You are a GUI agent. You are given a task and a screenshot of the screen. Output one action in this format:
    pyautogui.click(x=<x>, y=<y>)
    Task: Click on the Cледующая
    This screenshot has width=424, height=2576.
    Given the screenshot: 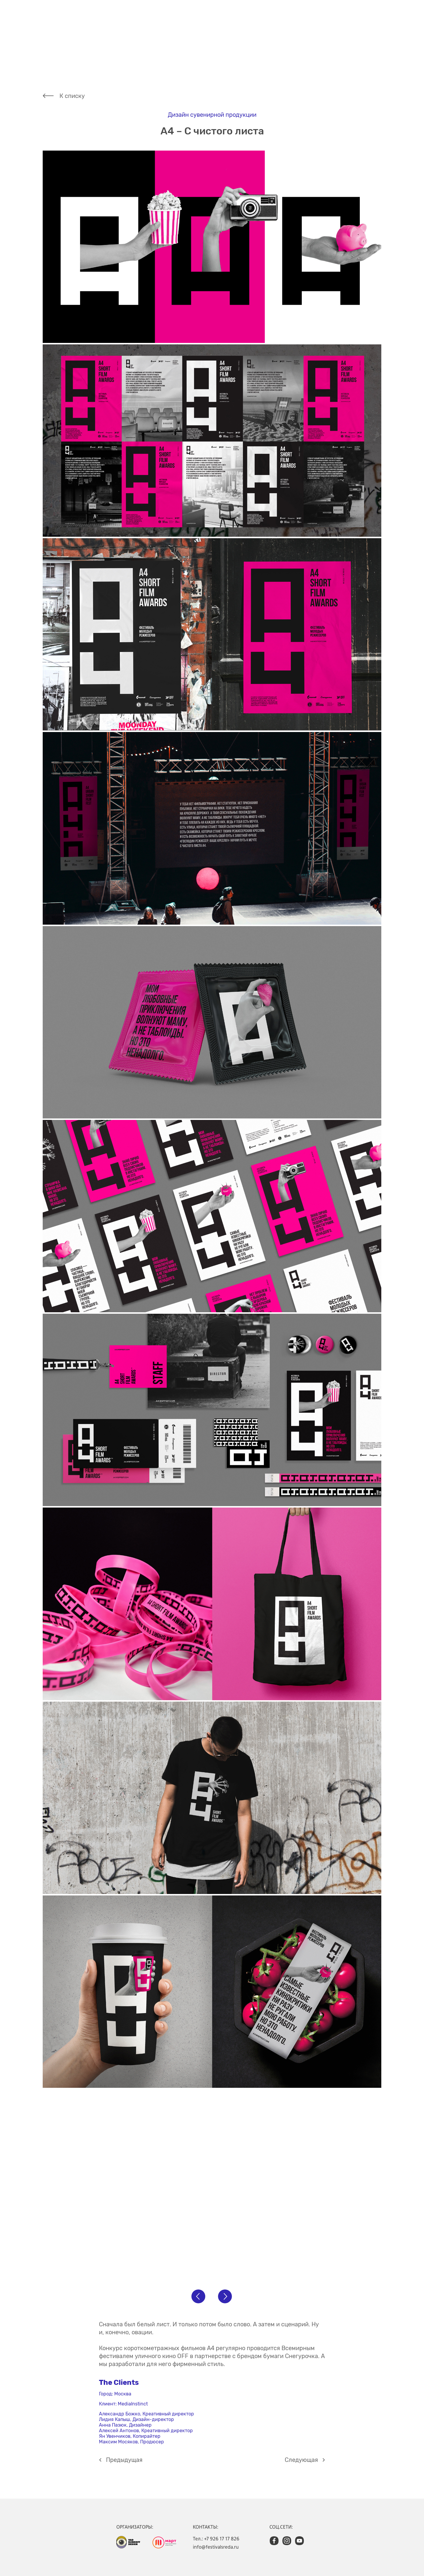 What is the action you would take?
    pyautogui.click(x=301, y=2459)
    